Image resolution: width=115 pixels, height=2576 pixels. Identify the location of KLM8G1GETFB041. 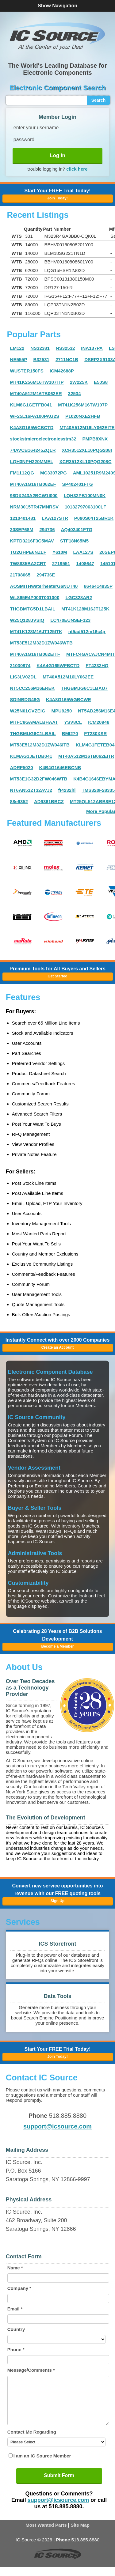
(31, 404).